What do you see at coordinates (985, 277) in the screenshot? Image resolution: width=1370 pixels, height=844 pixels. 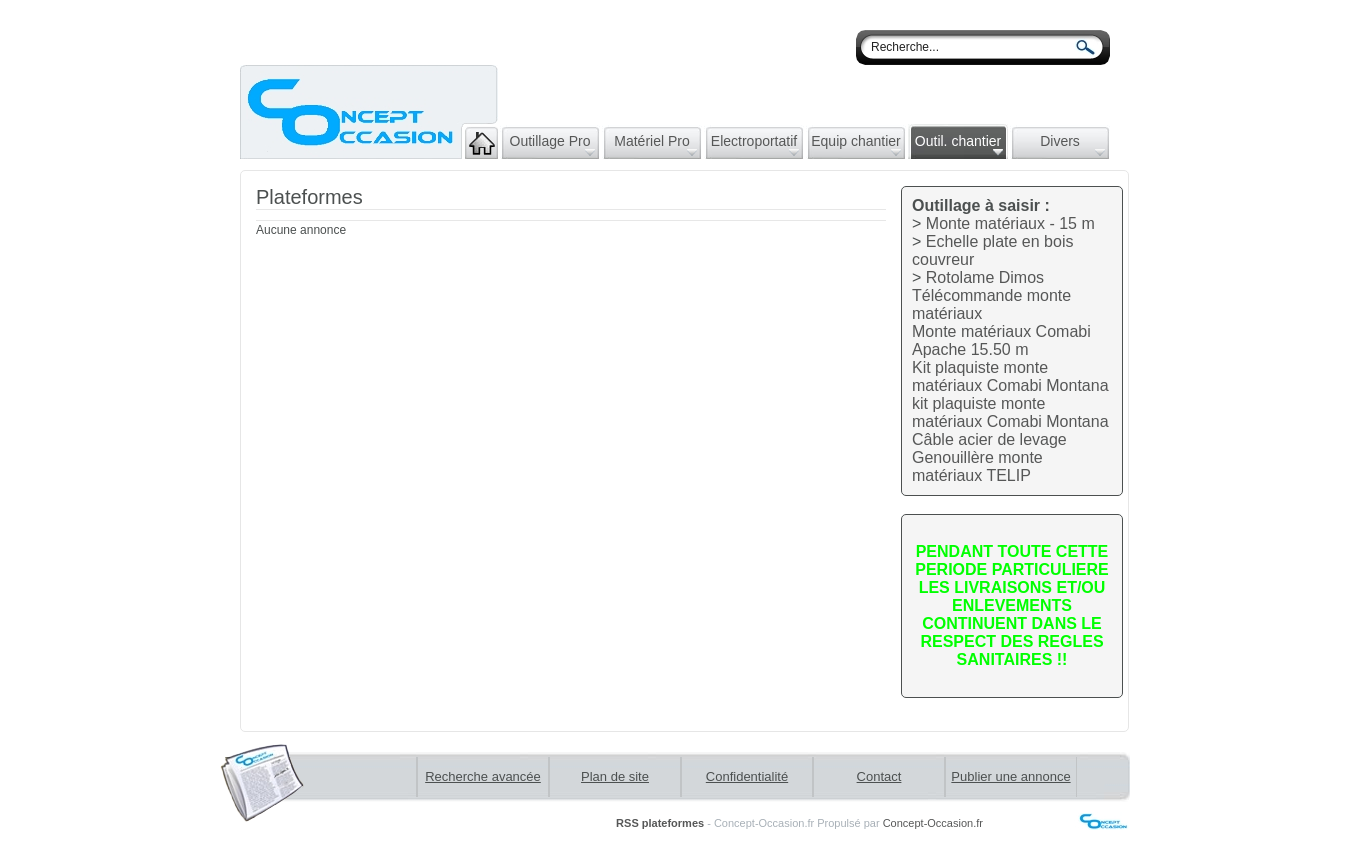 I see `Rotolame Dimos` at bounding box center [985, 277].